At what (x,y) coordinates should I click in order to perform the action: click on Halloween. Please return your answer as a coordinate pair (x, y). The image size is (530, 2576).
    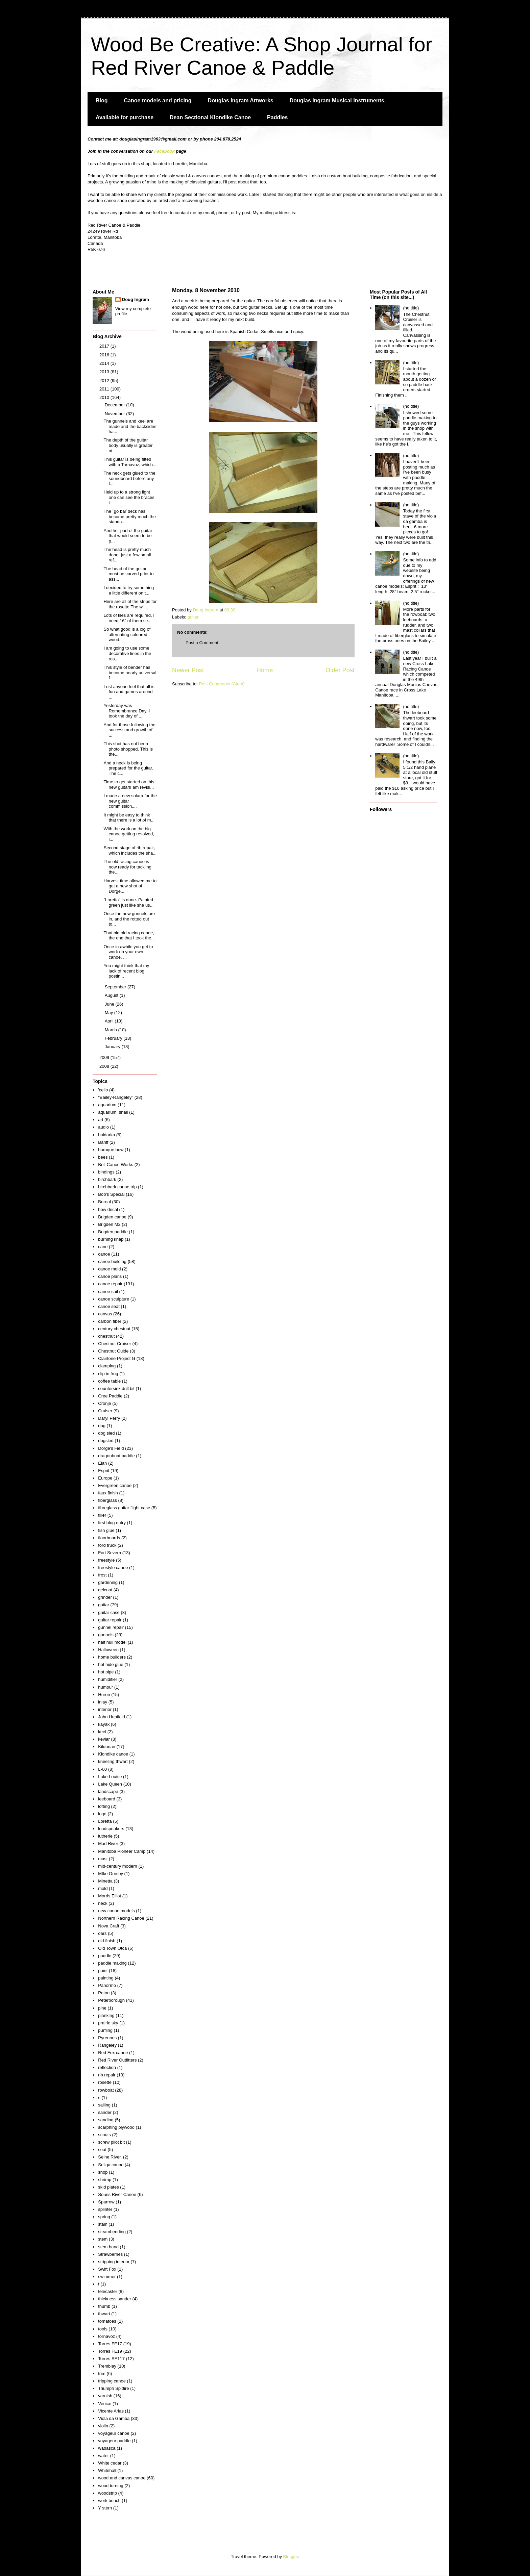
    Looking at the image, I should click on (108, 1649).